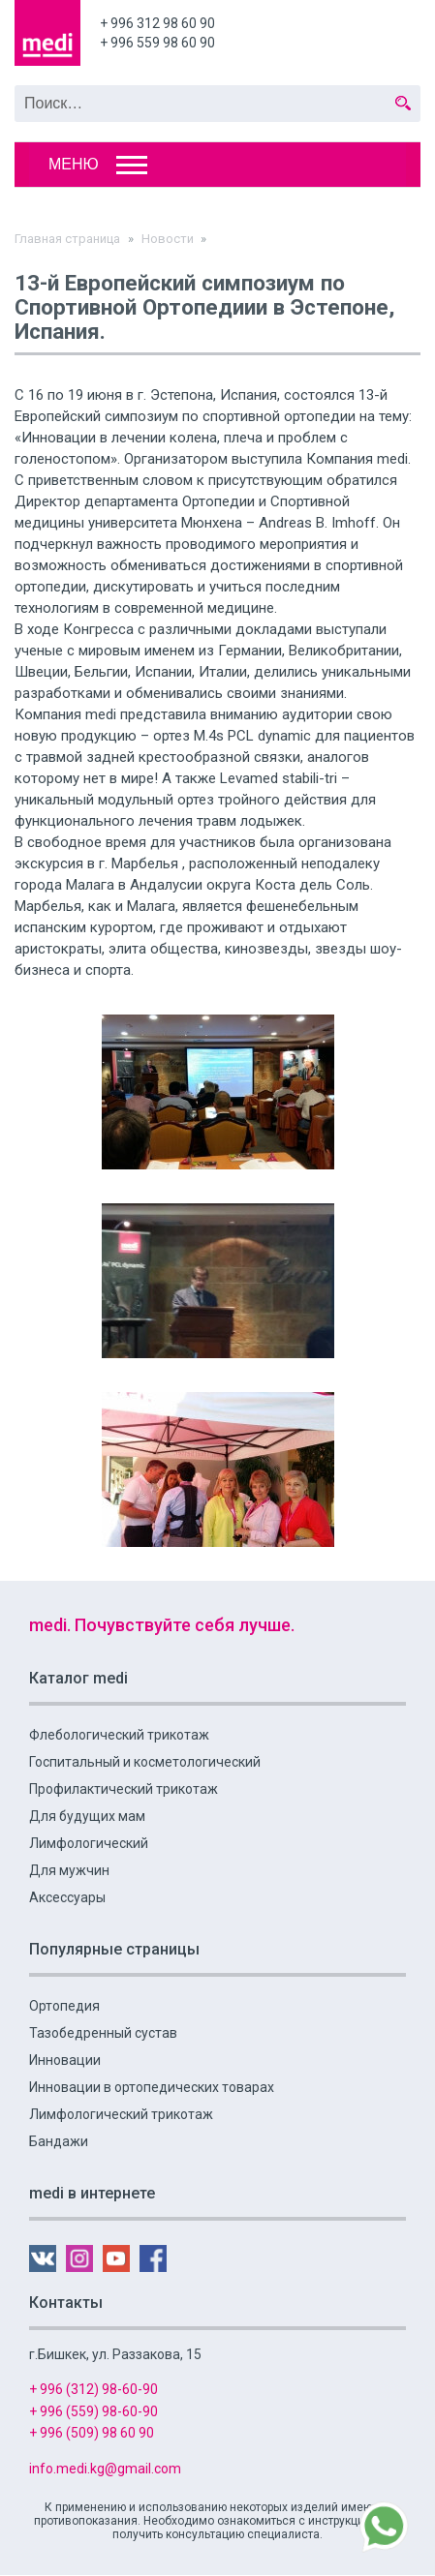  Describe the element at coordinates (116, 2258) in the screenshot. I see `YouTube` at that location.